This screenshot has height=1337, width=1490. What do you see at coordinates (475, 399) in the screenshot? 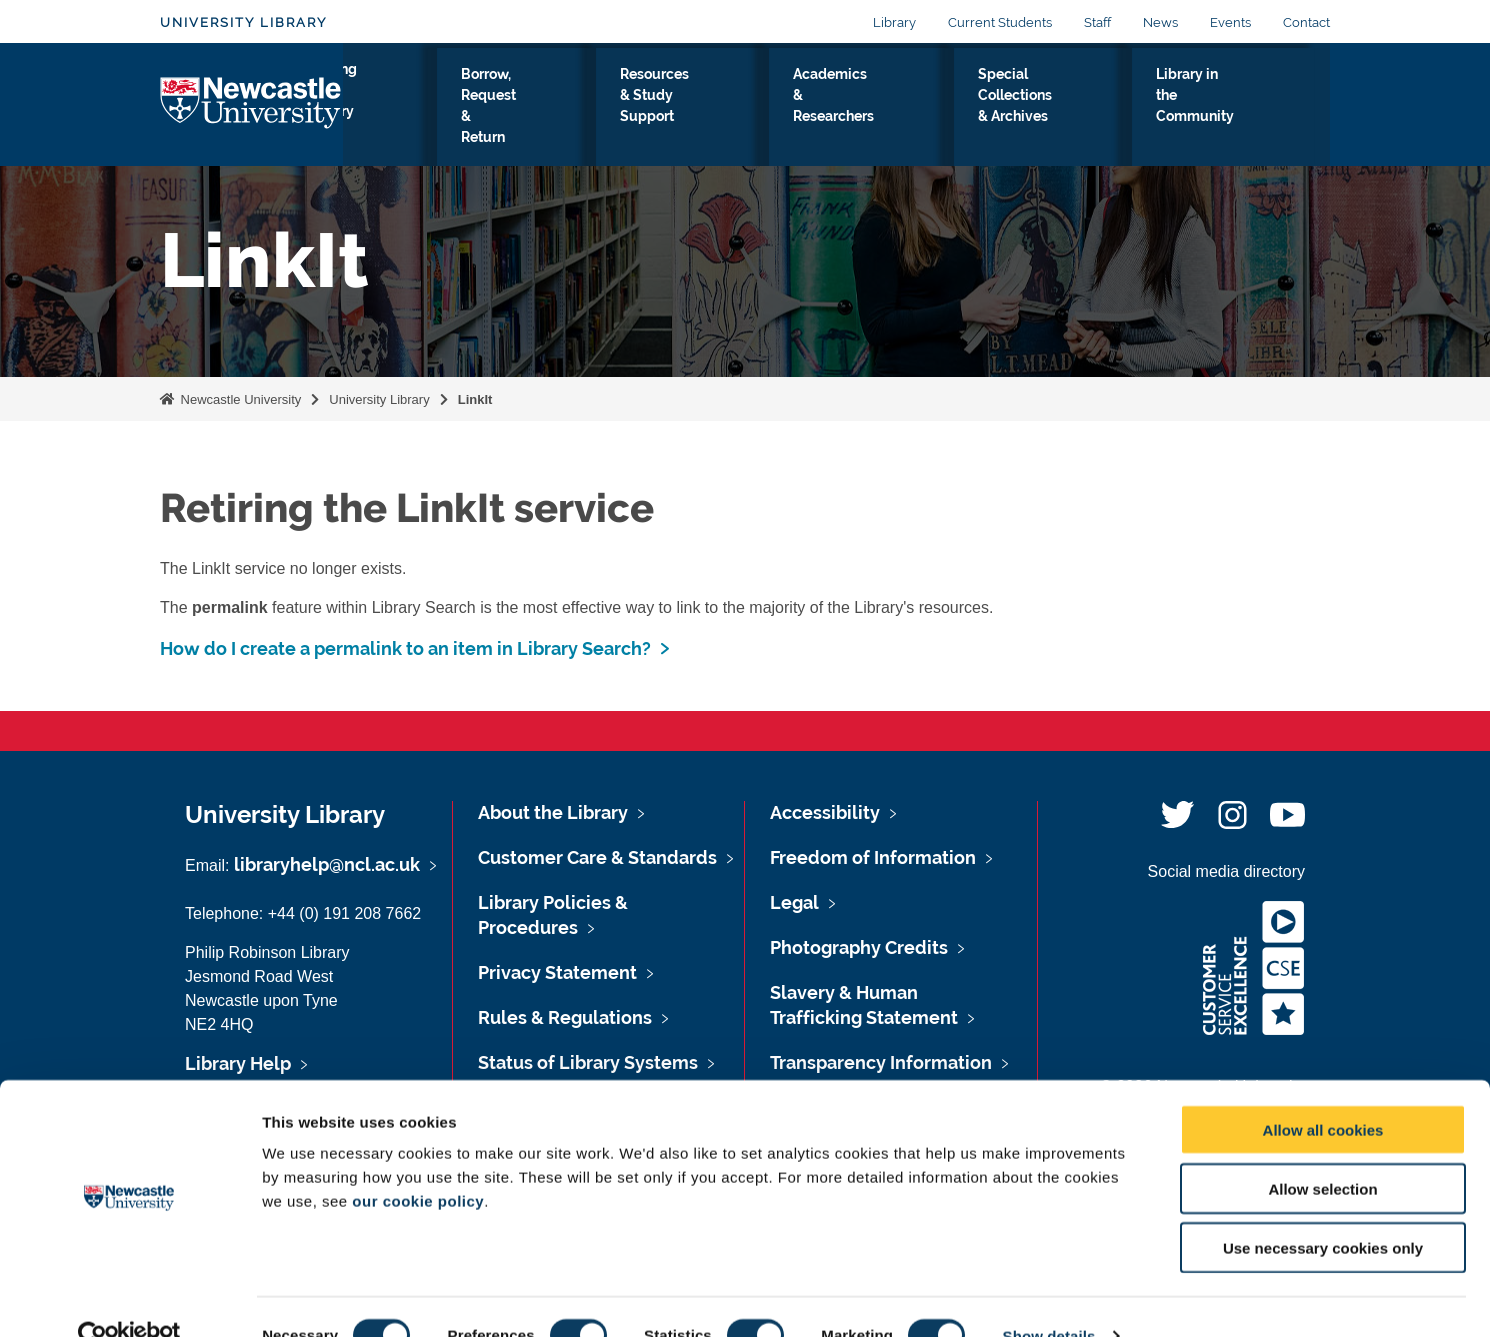
I see `LinkIt` at bounding box center [475, 399].